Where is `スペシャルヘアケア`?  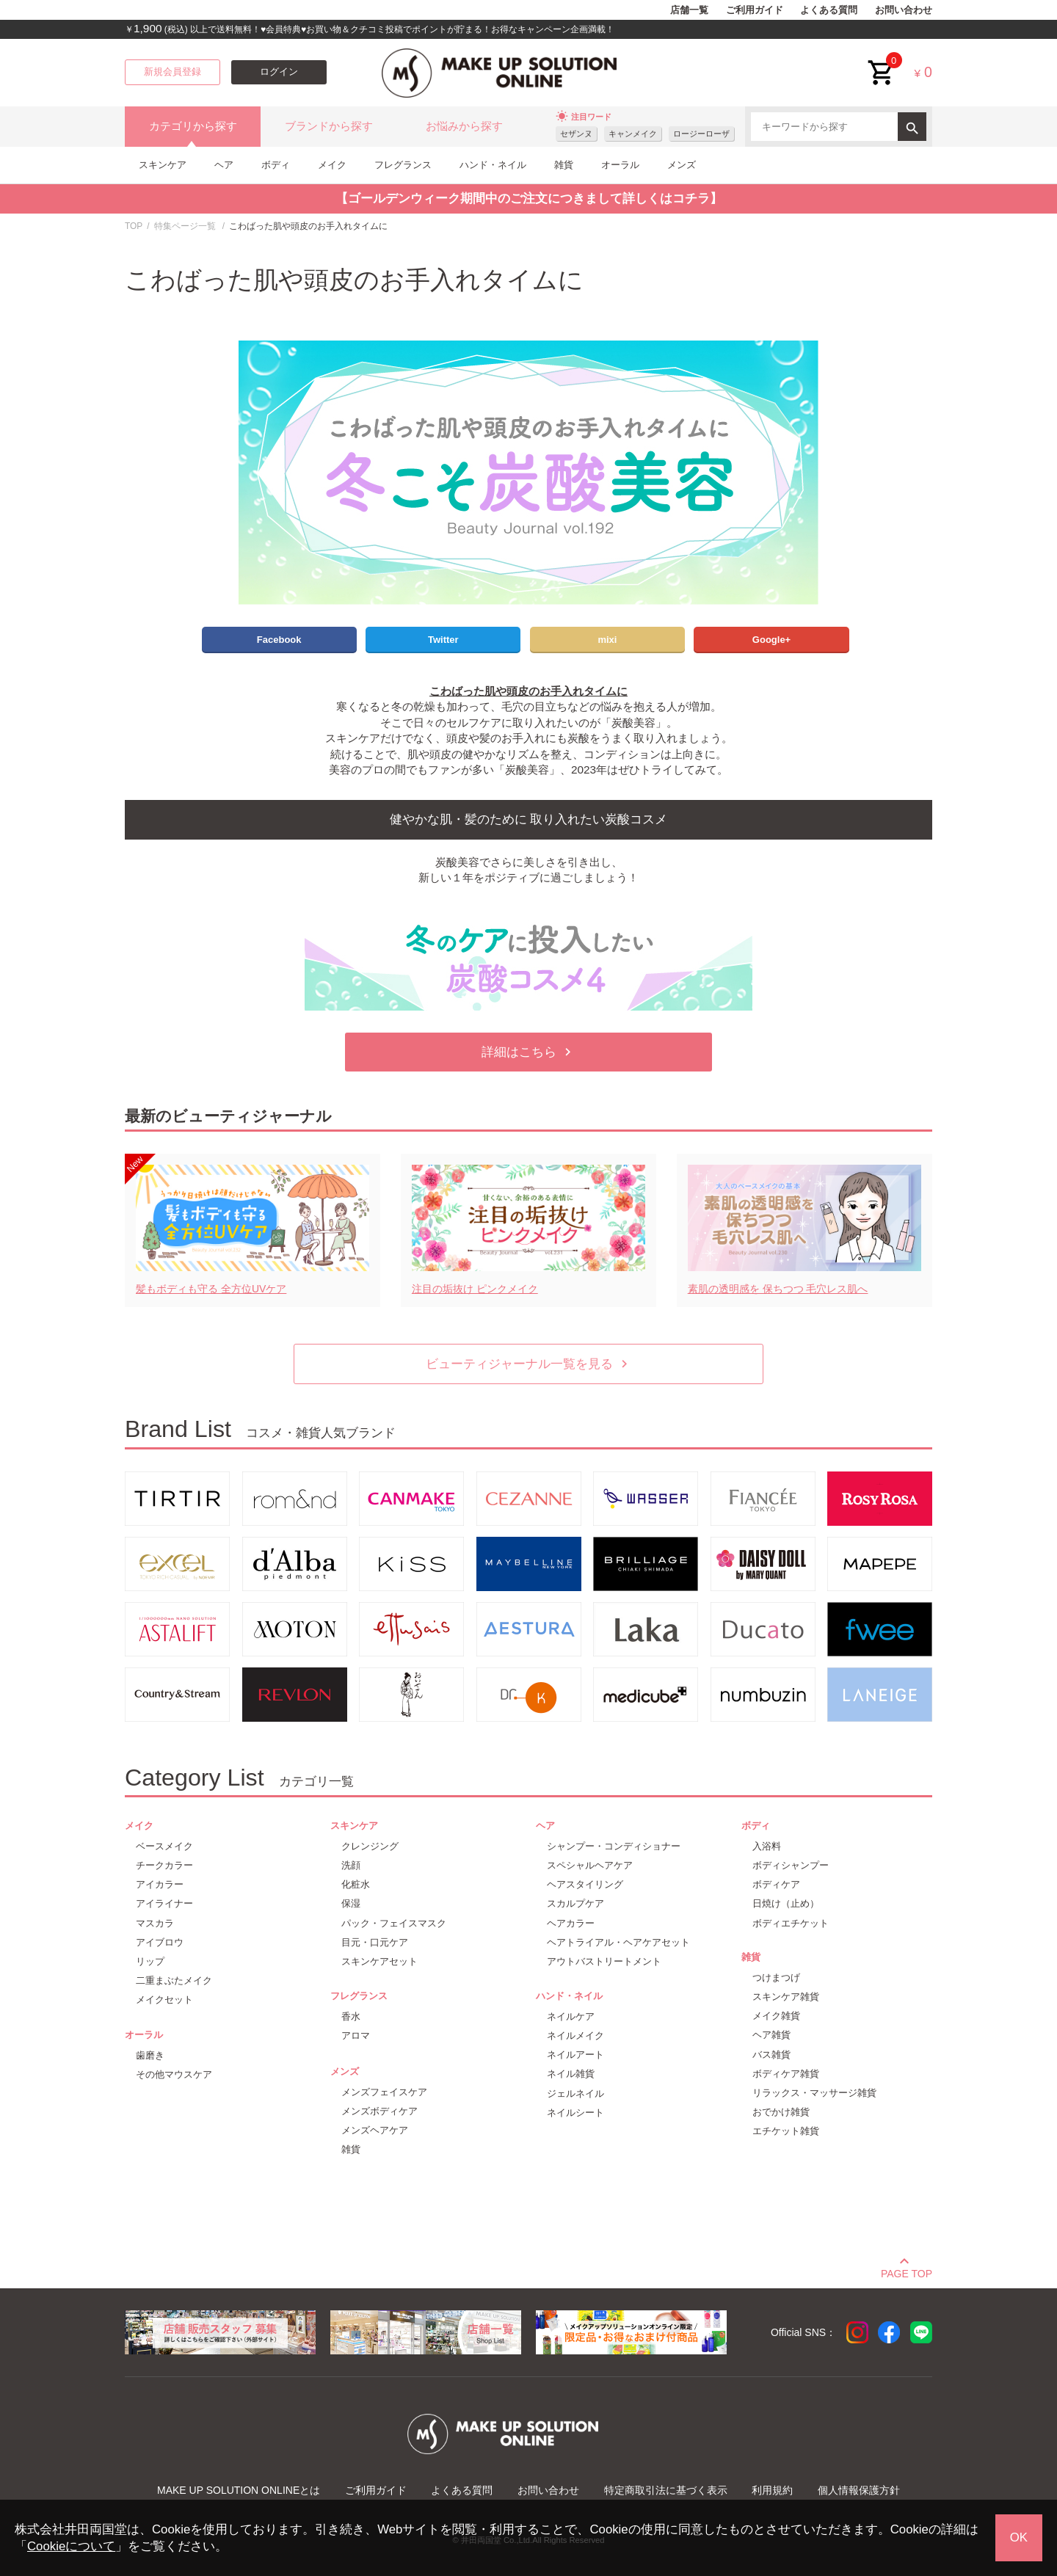
スペシャルヘアケア is located at coordinates (590, 1865).